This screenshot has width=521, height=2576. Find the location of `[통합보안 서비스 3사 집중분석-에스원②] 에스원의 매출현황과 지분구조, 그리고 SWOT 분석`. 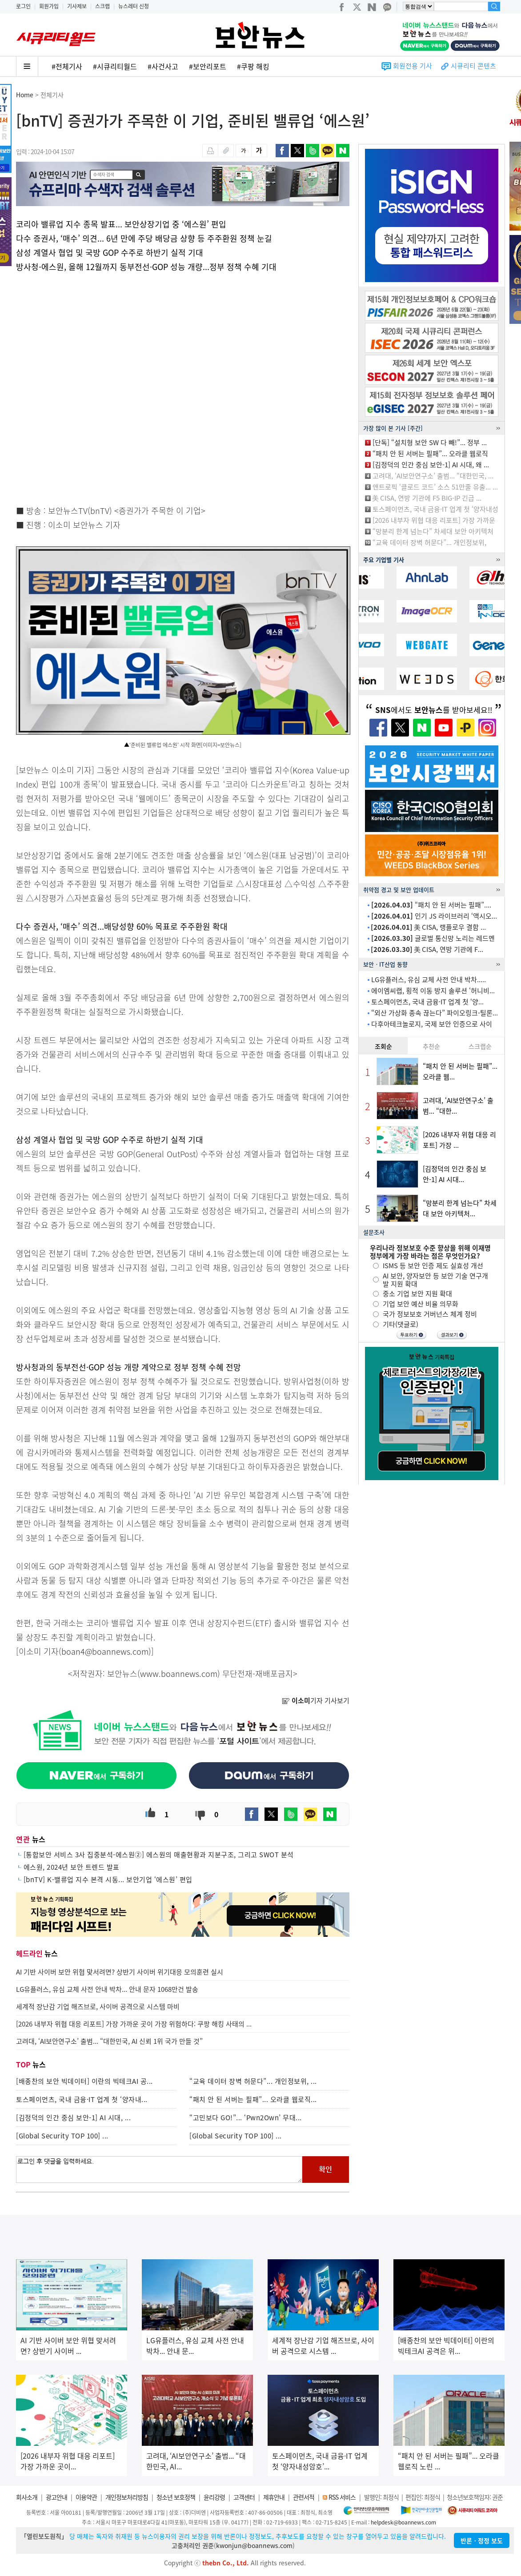

[통합보안 서비스 3사 집중분석-에스원②] 에스원의 매출현황과 지분구조, 그리고 SWOT 분석 is located at coordinates (159, 1854).